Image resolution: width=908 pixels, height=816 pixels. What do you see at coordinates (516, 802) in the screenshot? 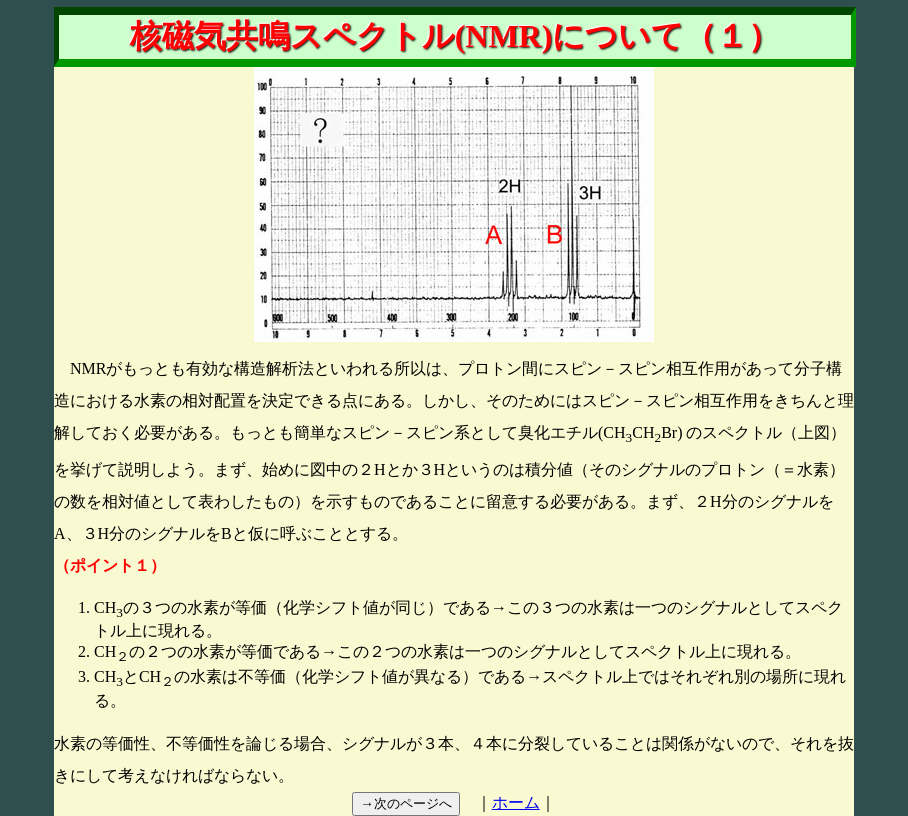
I see `ホーム` at bounding box center [516, 802].